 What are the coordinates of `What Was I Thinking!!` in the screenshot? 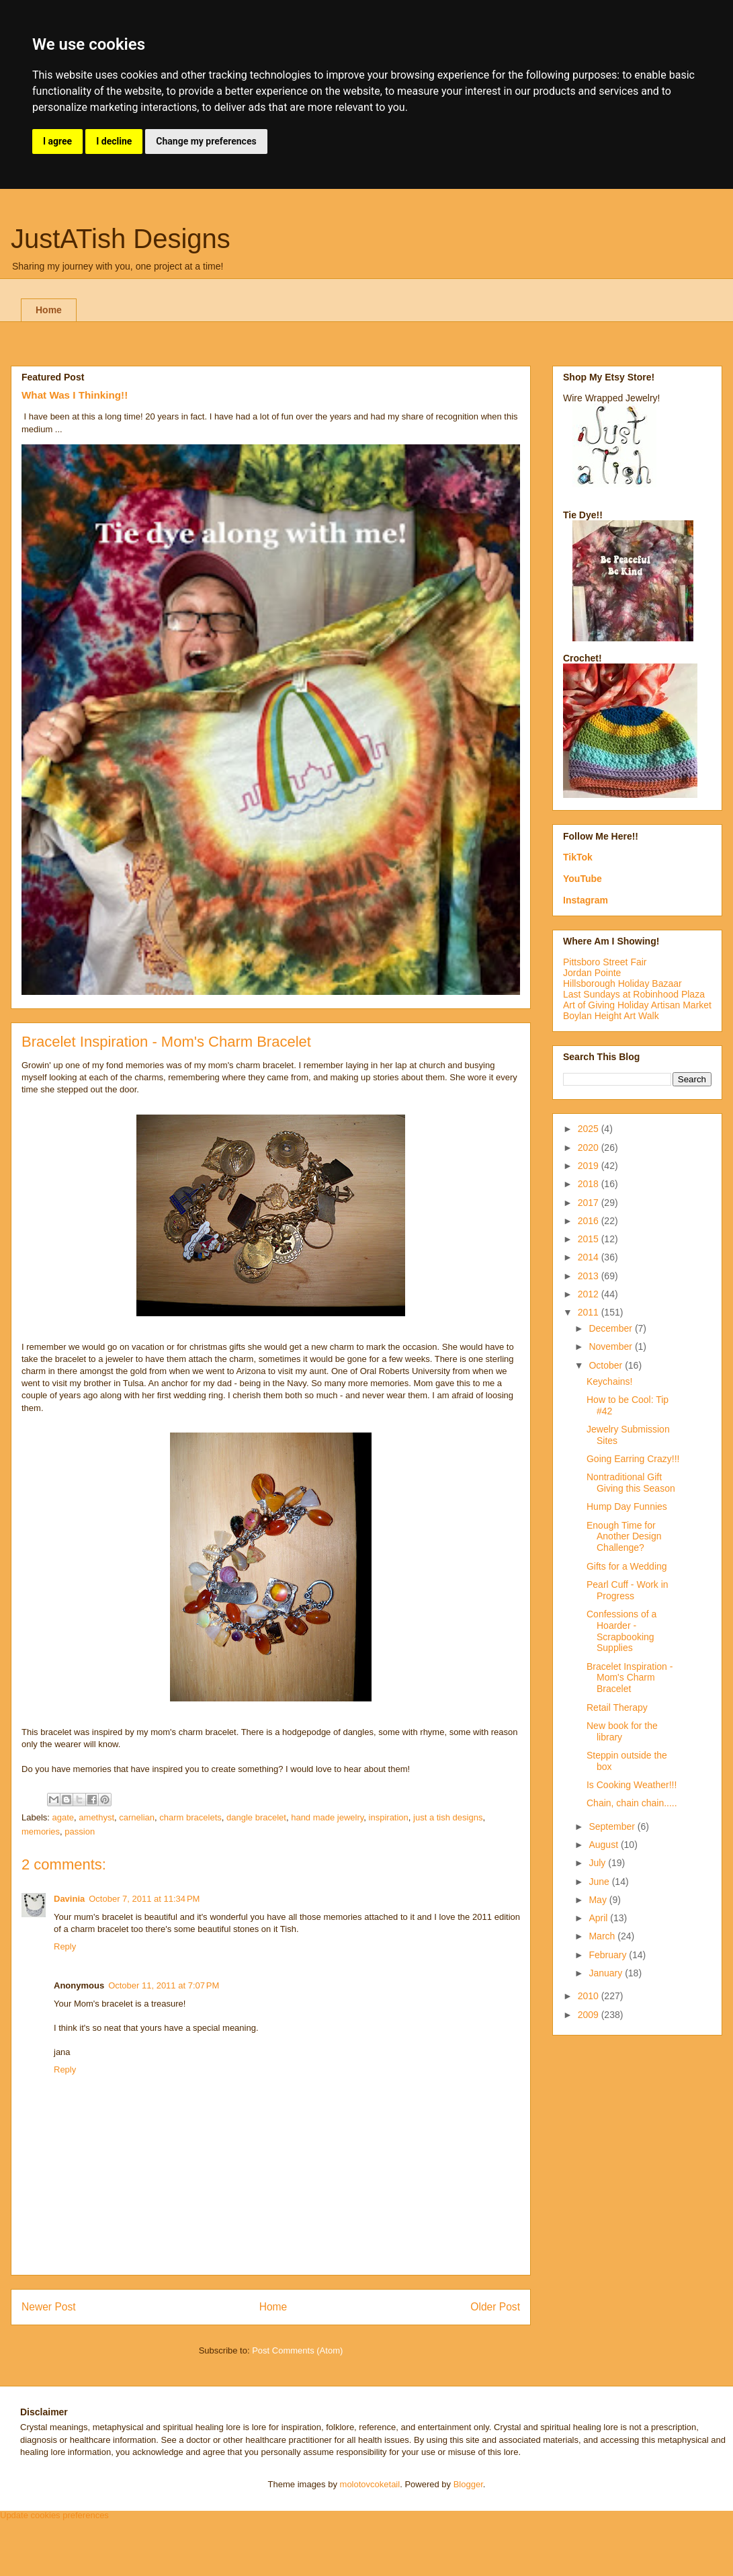 It's located at (74, 395).